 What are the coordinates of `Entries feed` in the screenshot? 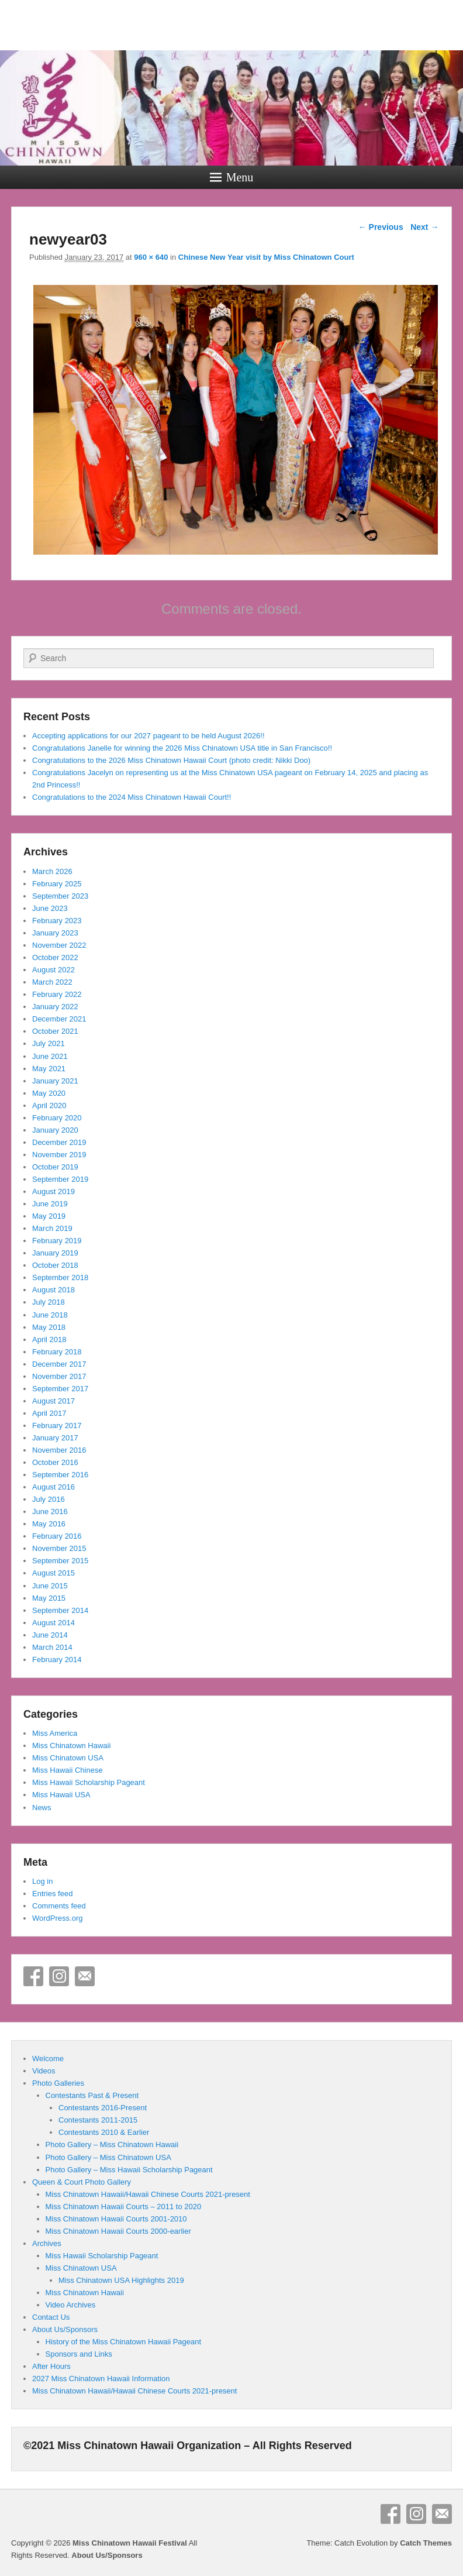 It's located at (52, 1893).